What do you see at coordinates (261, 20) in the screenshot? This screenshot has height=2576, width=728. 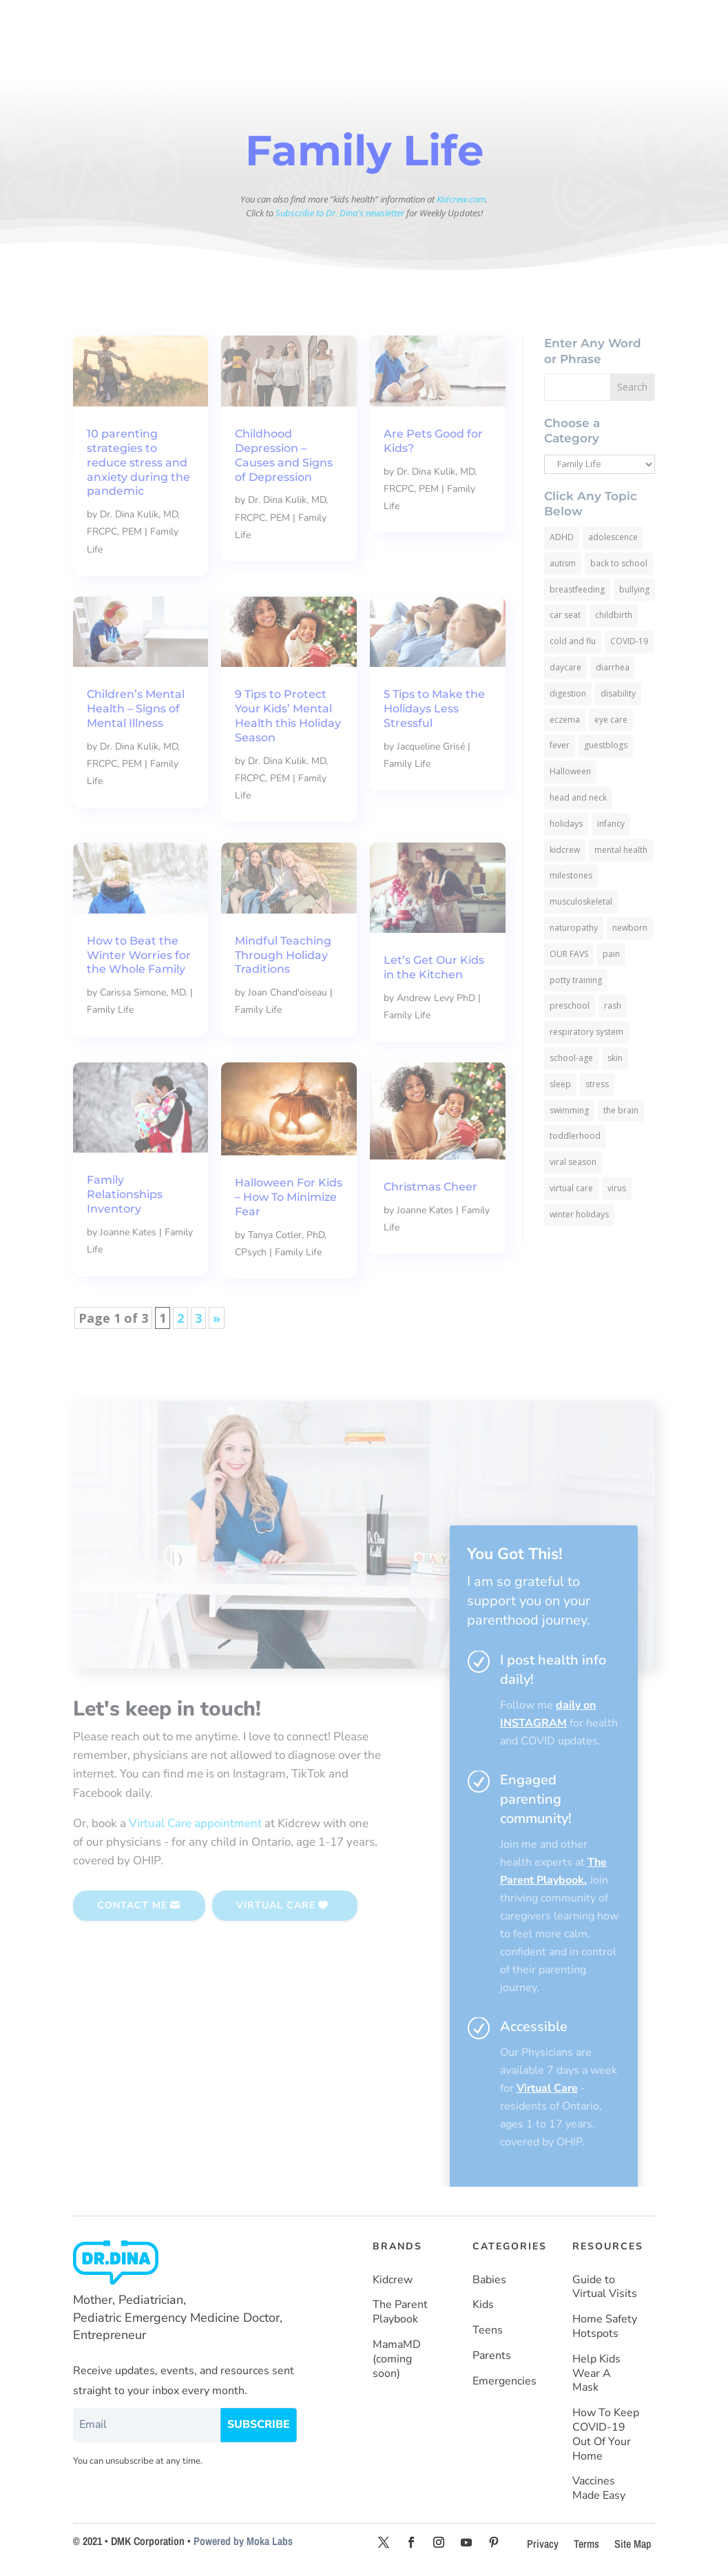 I see `HOME` at bounding box center [261, 20].